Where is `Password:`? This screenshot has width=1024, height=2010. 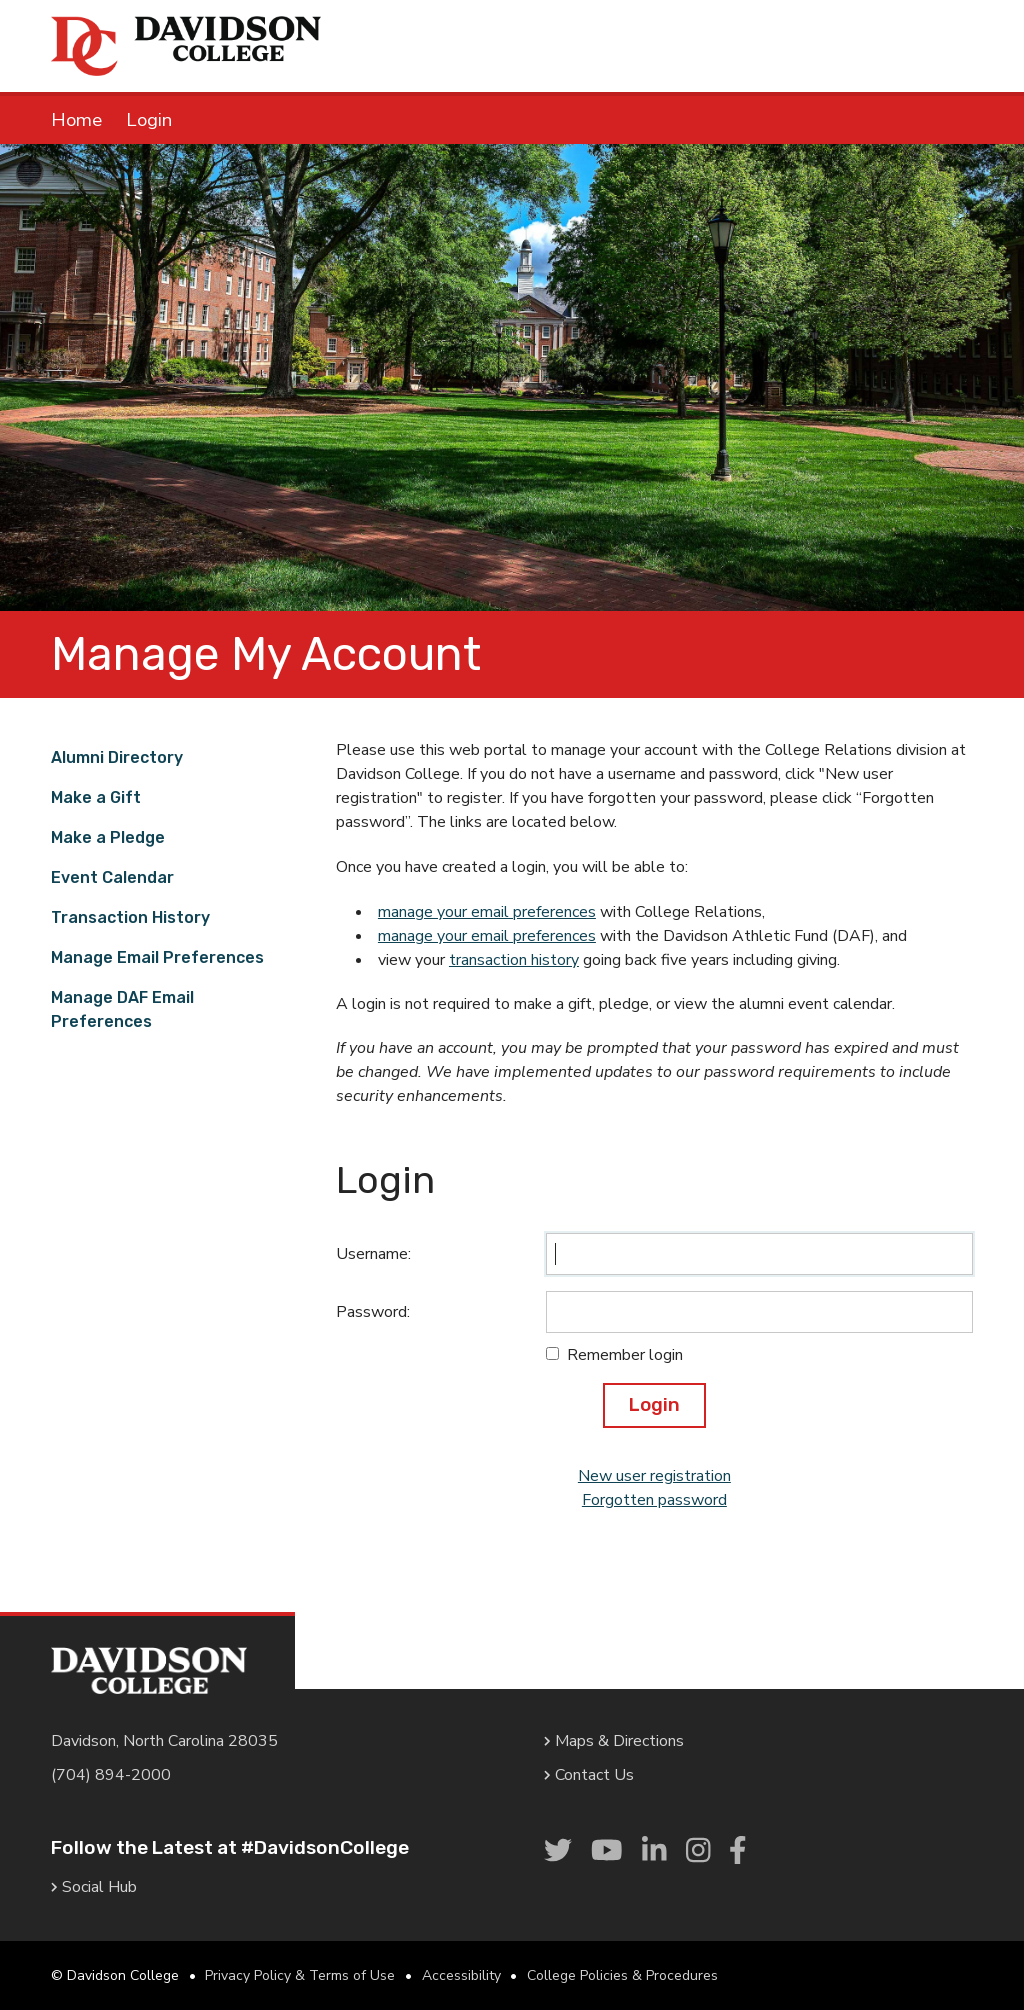 Password: is located at coordinates (373, 1312).